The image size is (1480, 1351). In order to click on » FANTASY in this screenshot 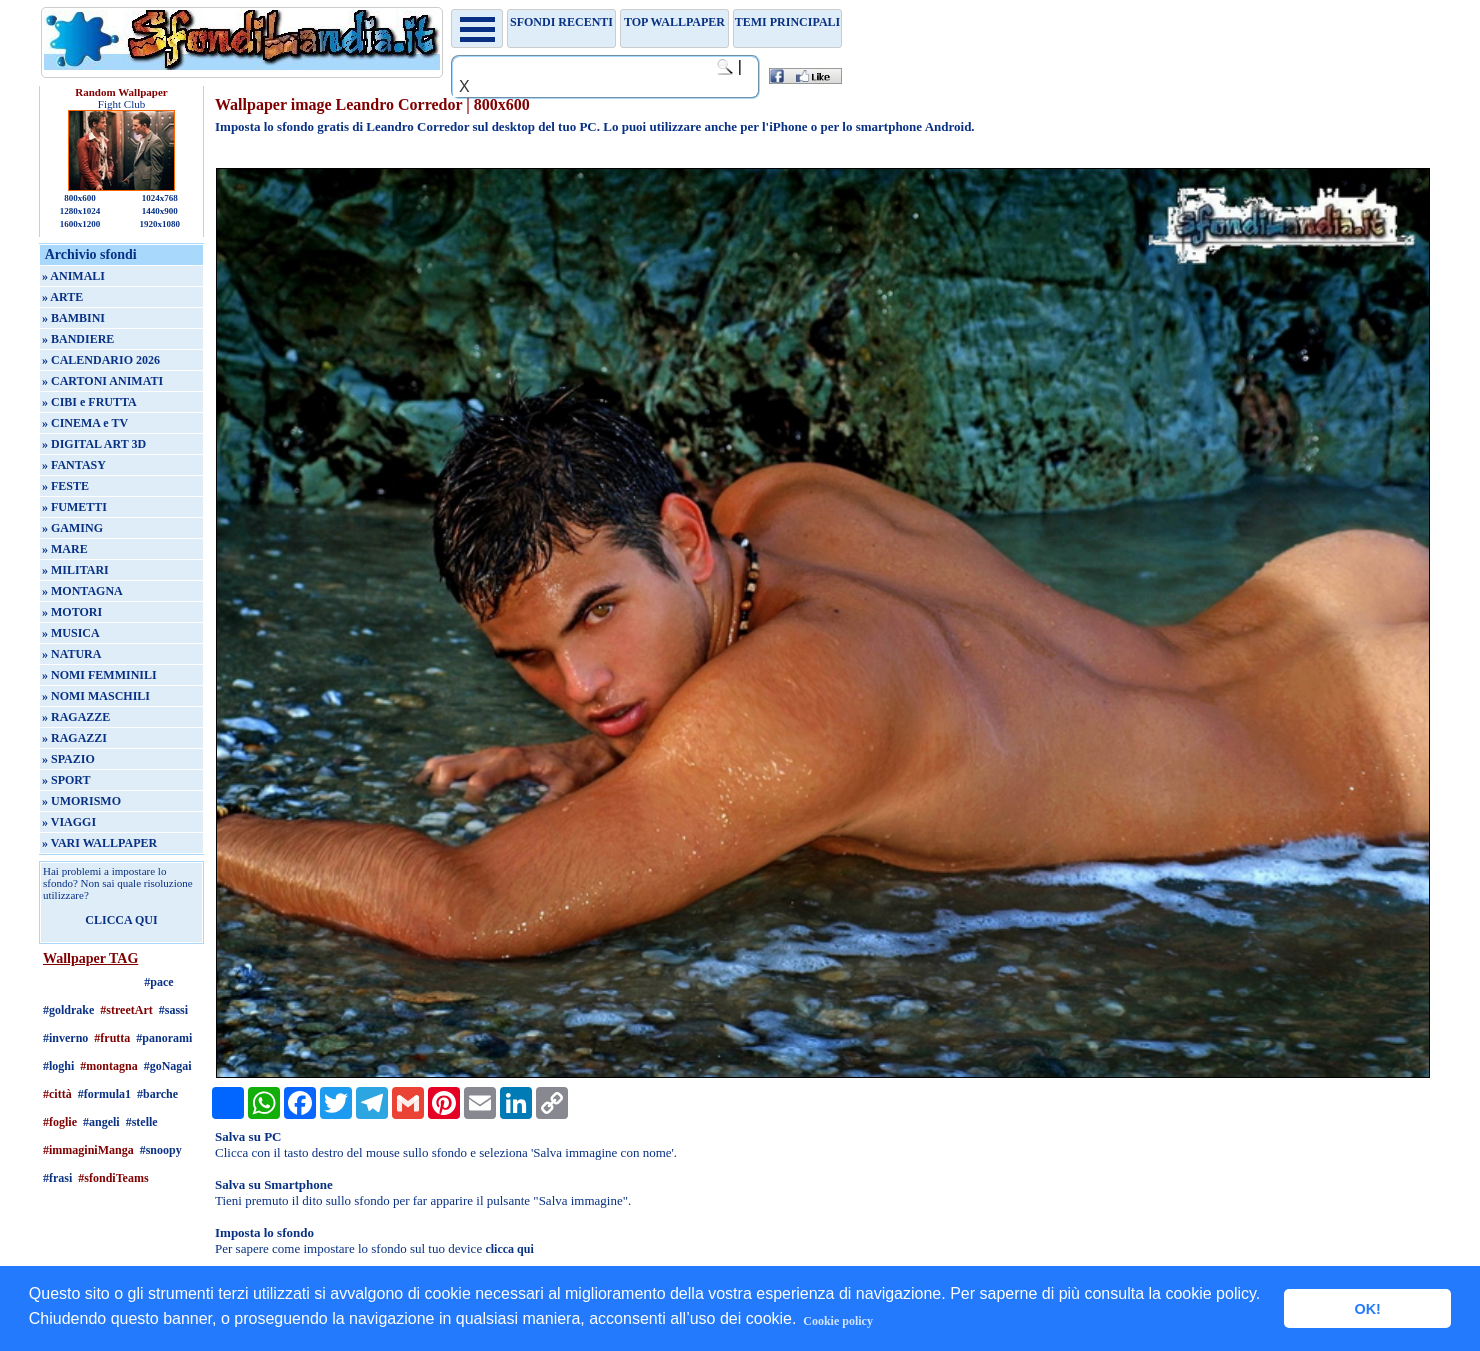, I will do `click(74, 465)`.